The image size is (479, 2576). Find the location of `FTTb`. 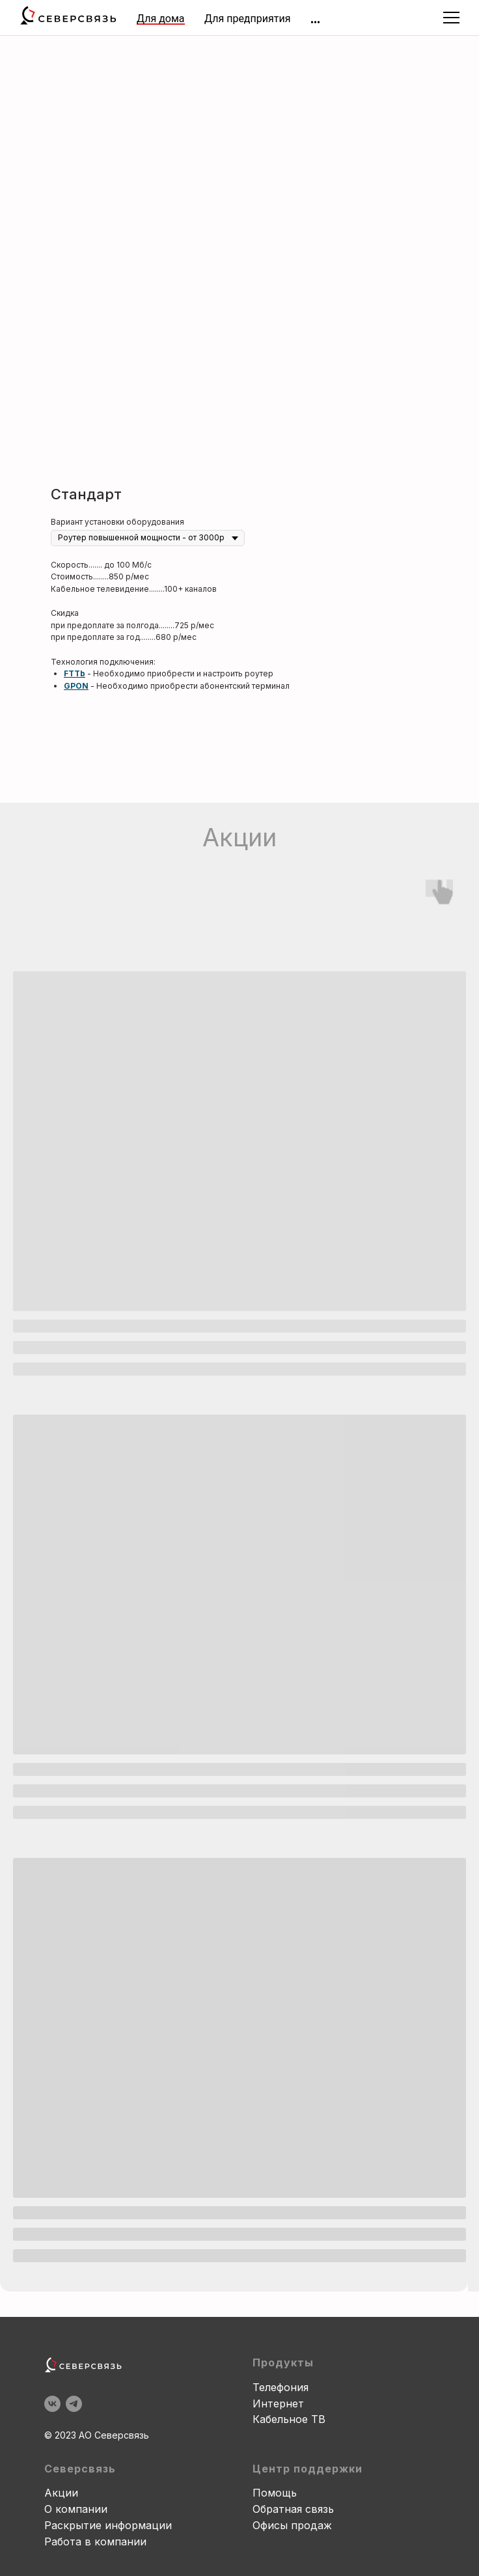

FTTb is located at coordinates (74, 673).